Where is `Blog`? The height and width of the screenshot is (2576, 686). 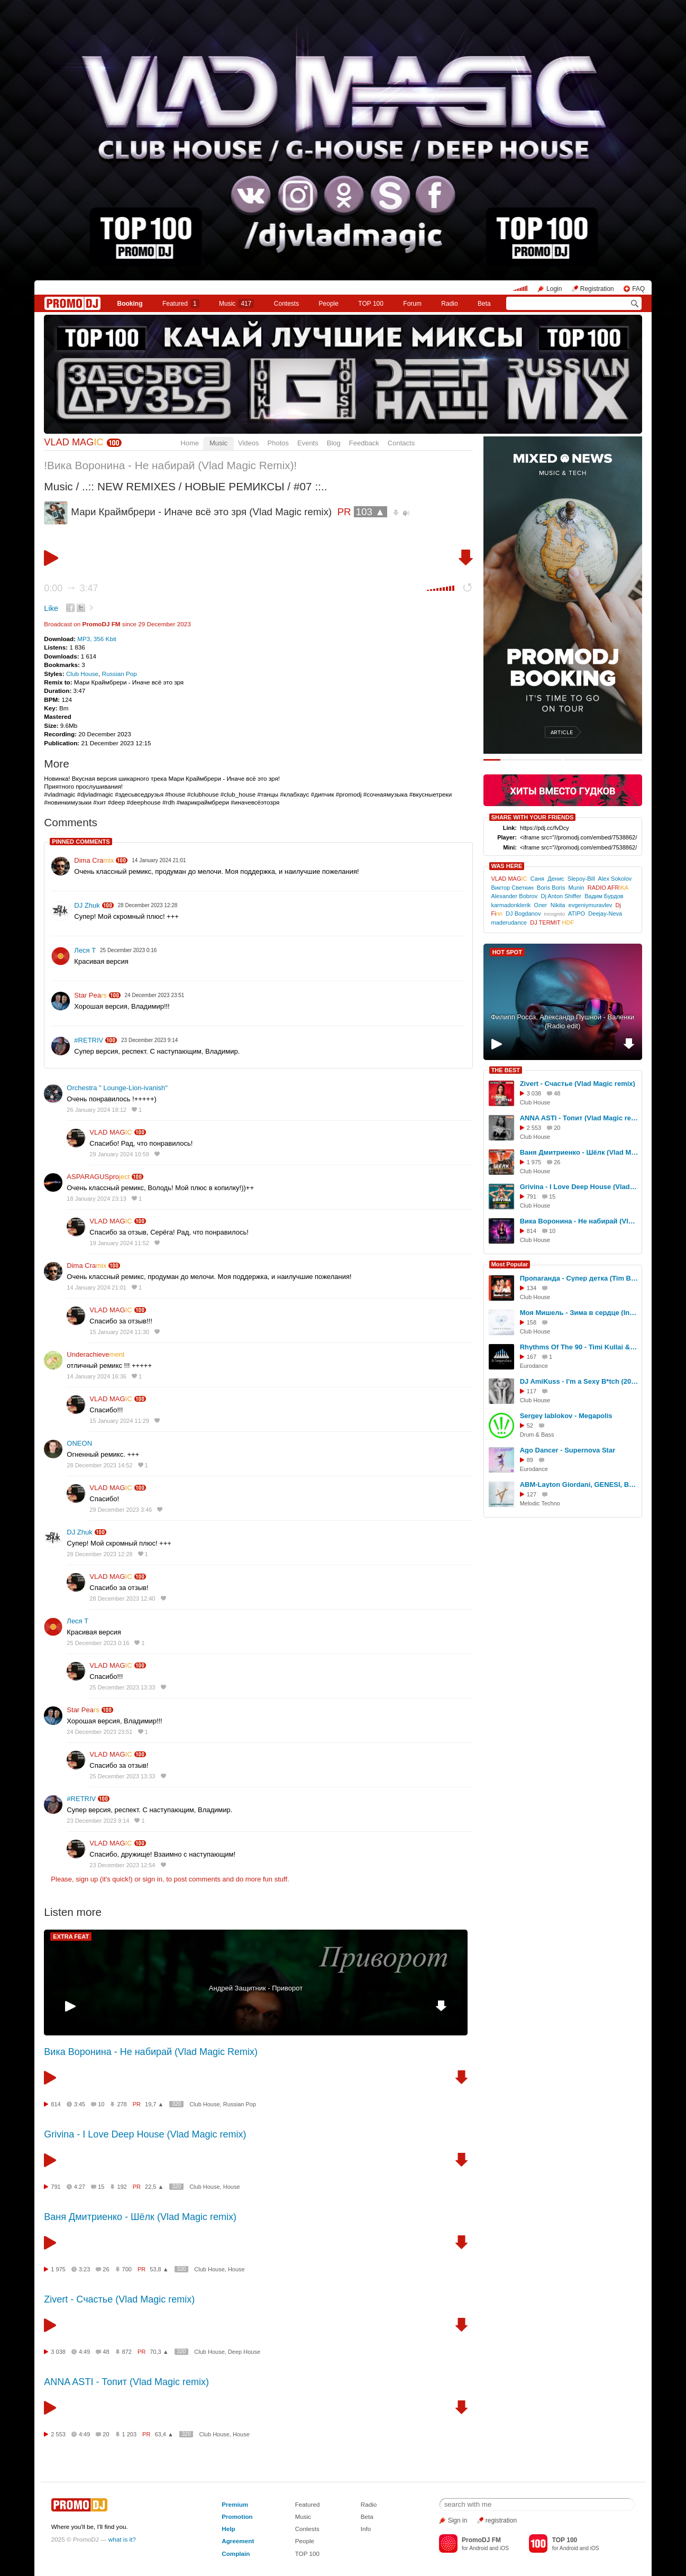 Blog is located at coordinates (334, 443).